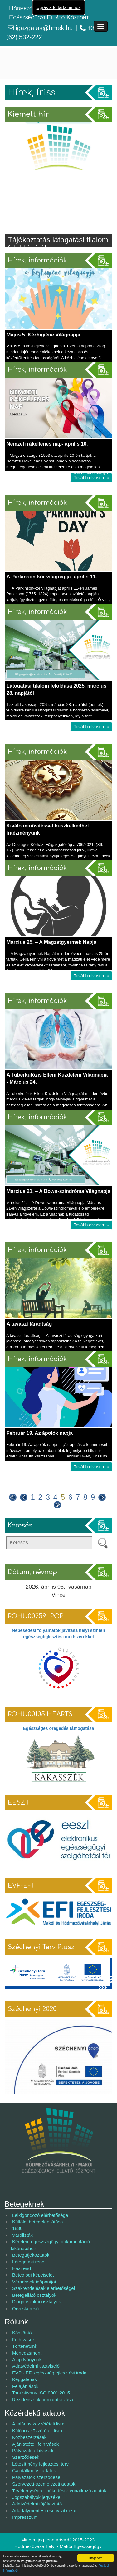 The width and height of the screenshot is (117, 2576). What do you see at coordinates (40, 1433) in the screenshot?
I see `Február 19. Az ápolók napja` at bounding box center [40, 1433].